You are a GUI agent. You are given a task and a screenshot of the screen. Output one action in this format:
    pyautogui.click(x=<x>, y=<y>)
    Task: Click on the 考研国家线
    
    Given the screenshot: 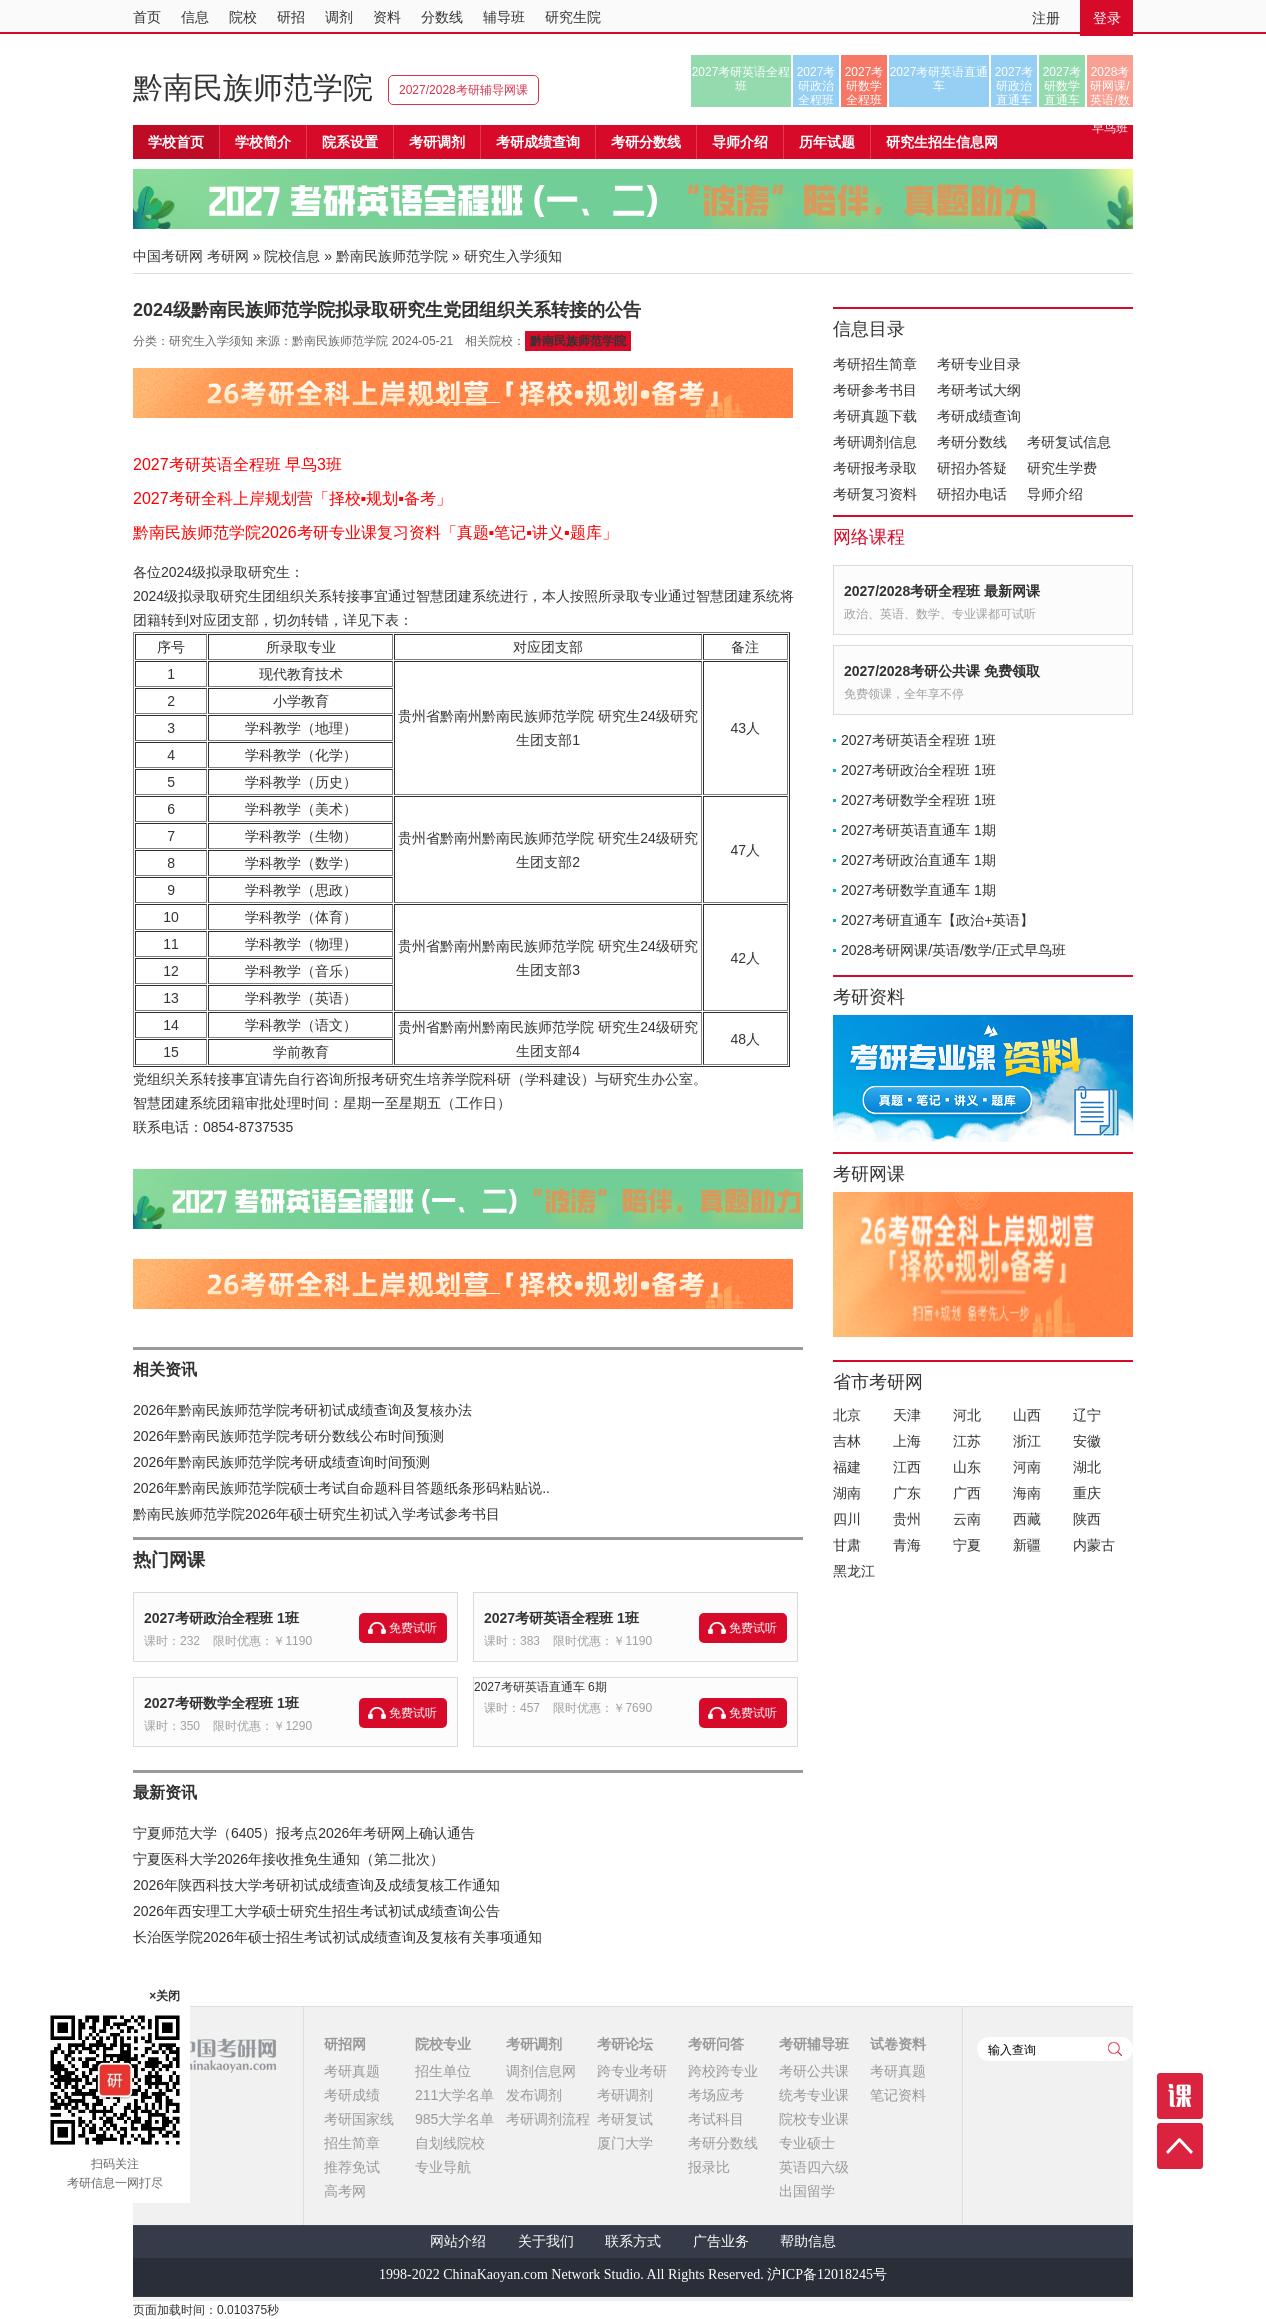 What is the action you would take?
    pyautogui.click(x=359, y=2119)
    